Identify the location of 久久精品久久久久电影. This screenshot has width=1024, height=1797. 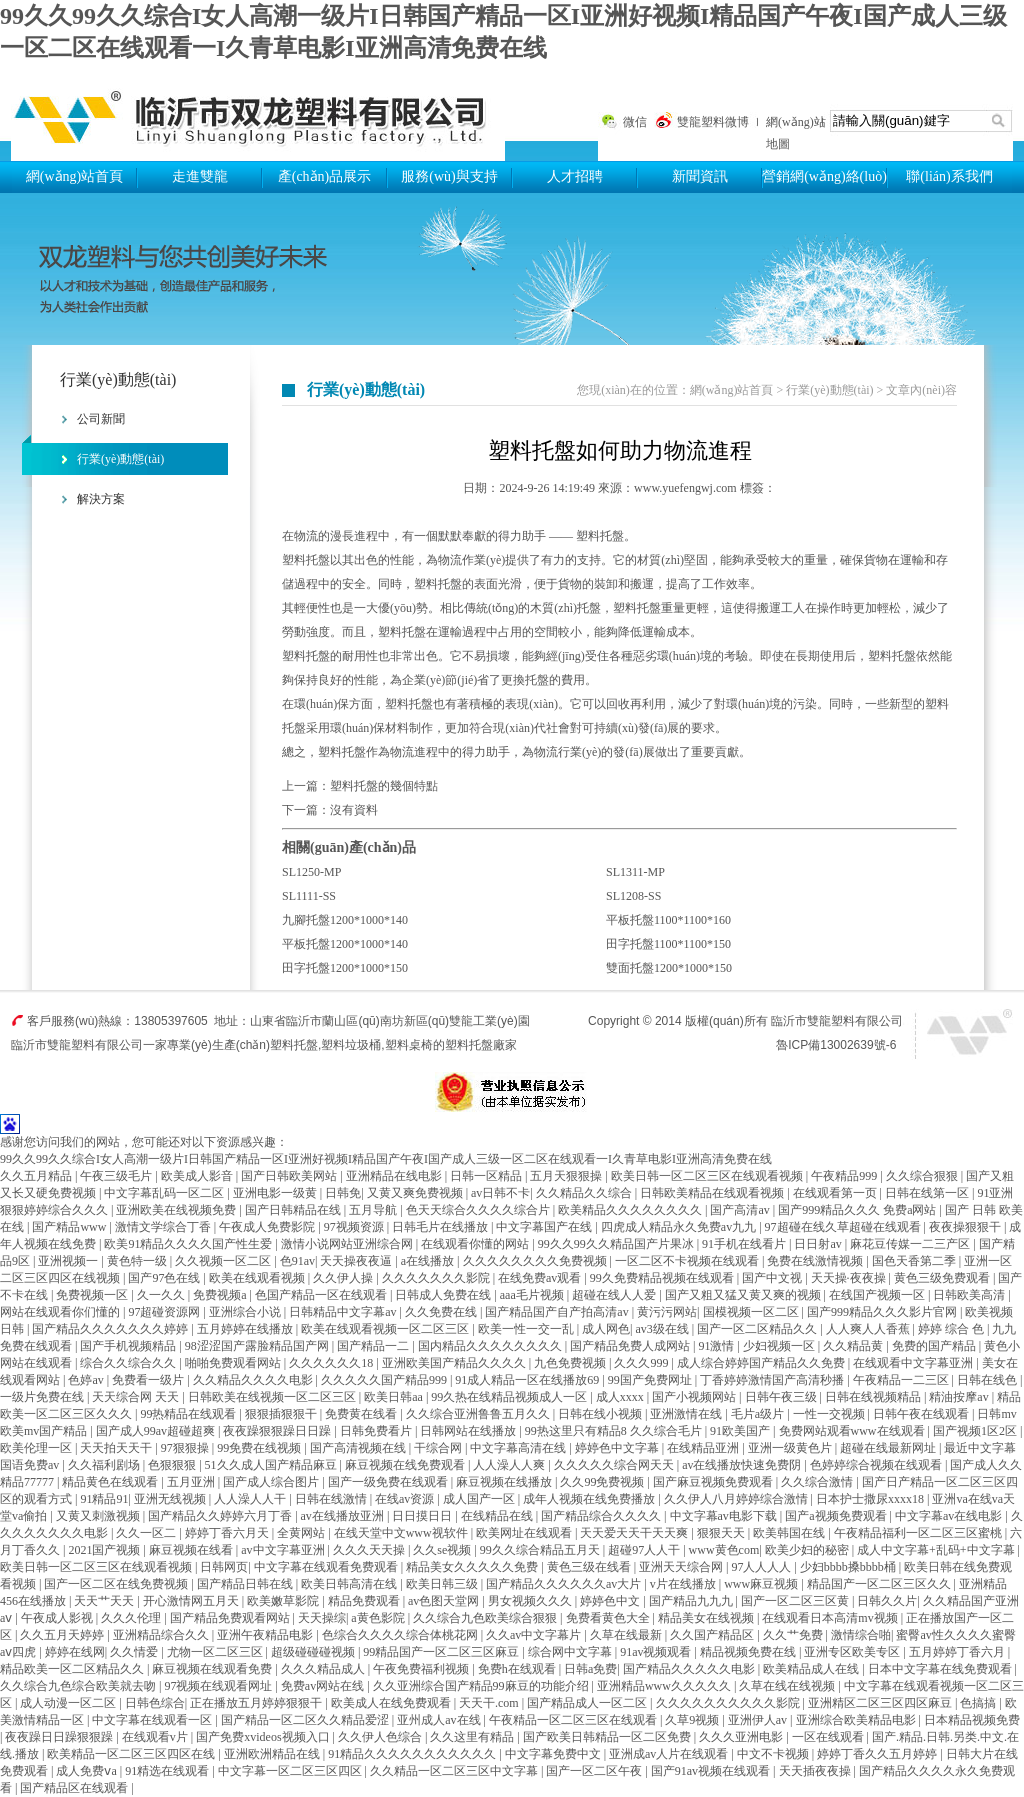
(254, 1380).